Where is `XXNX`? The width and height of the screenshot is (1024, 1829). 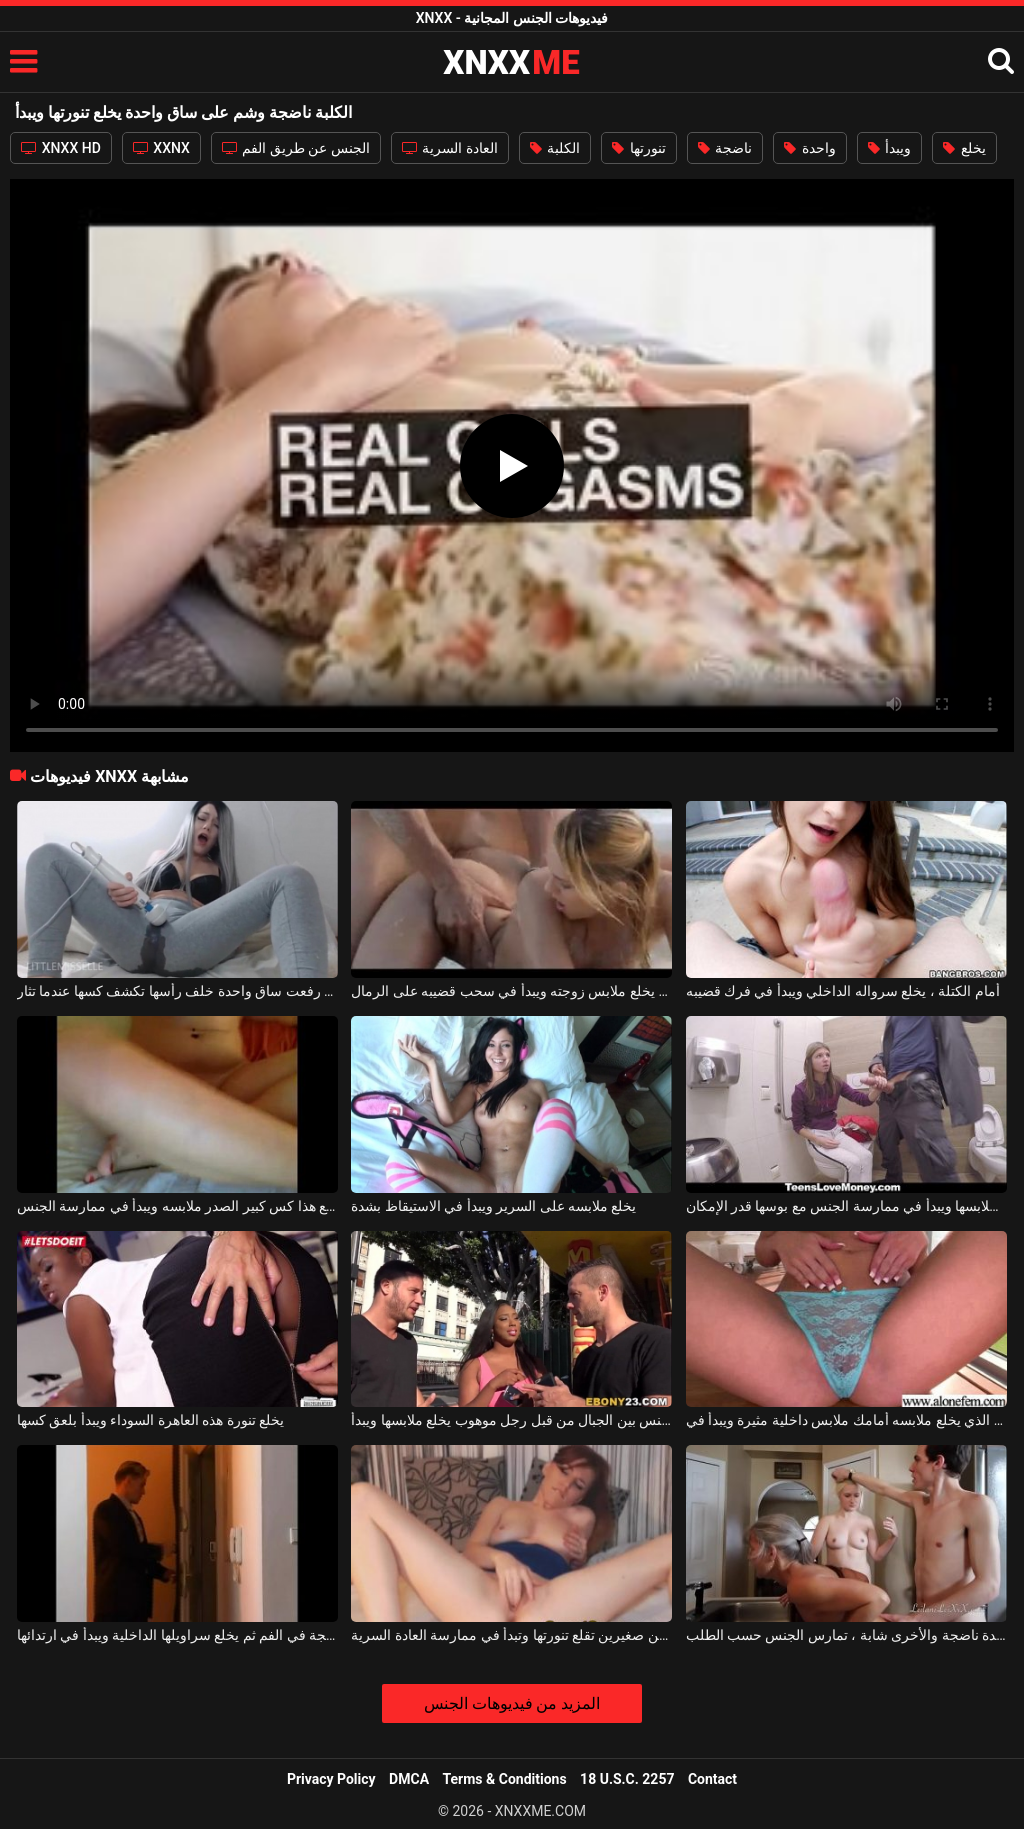 XXNX is located at coordinates (161, 148).